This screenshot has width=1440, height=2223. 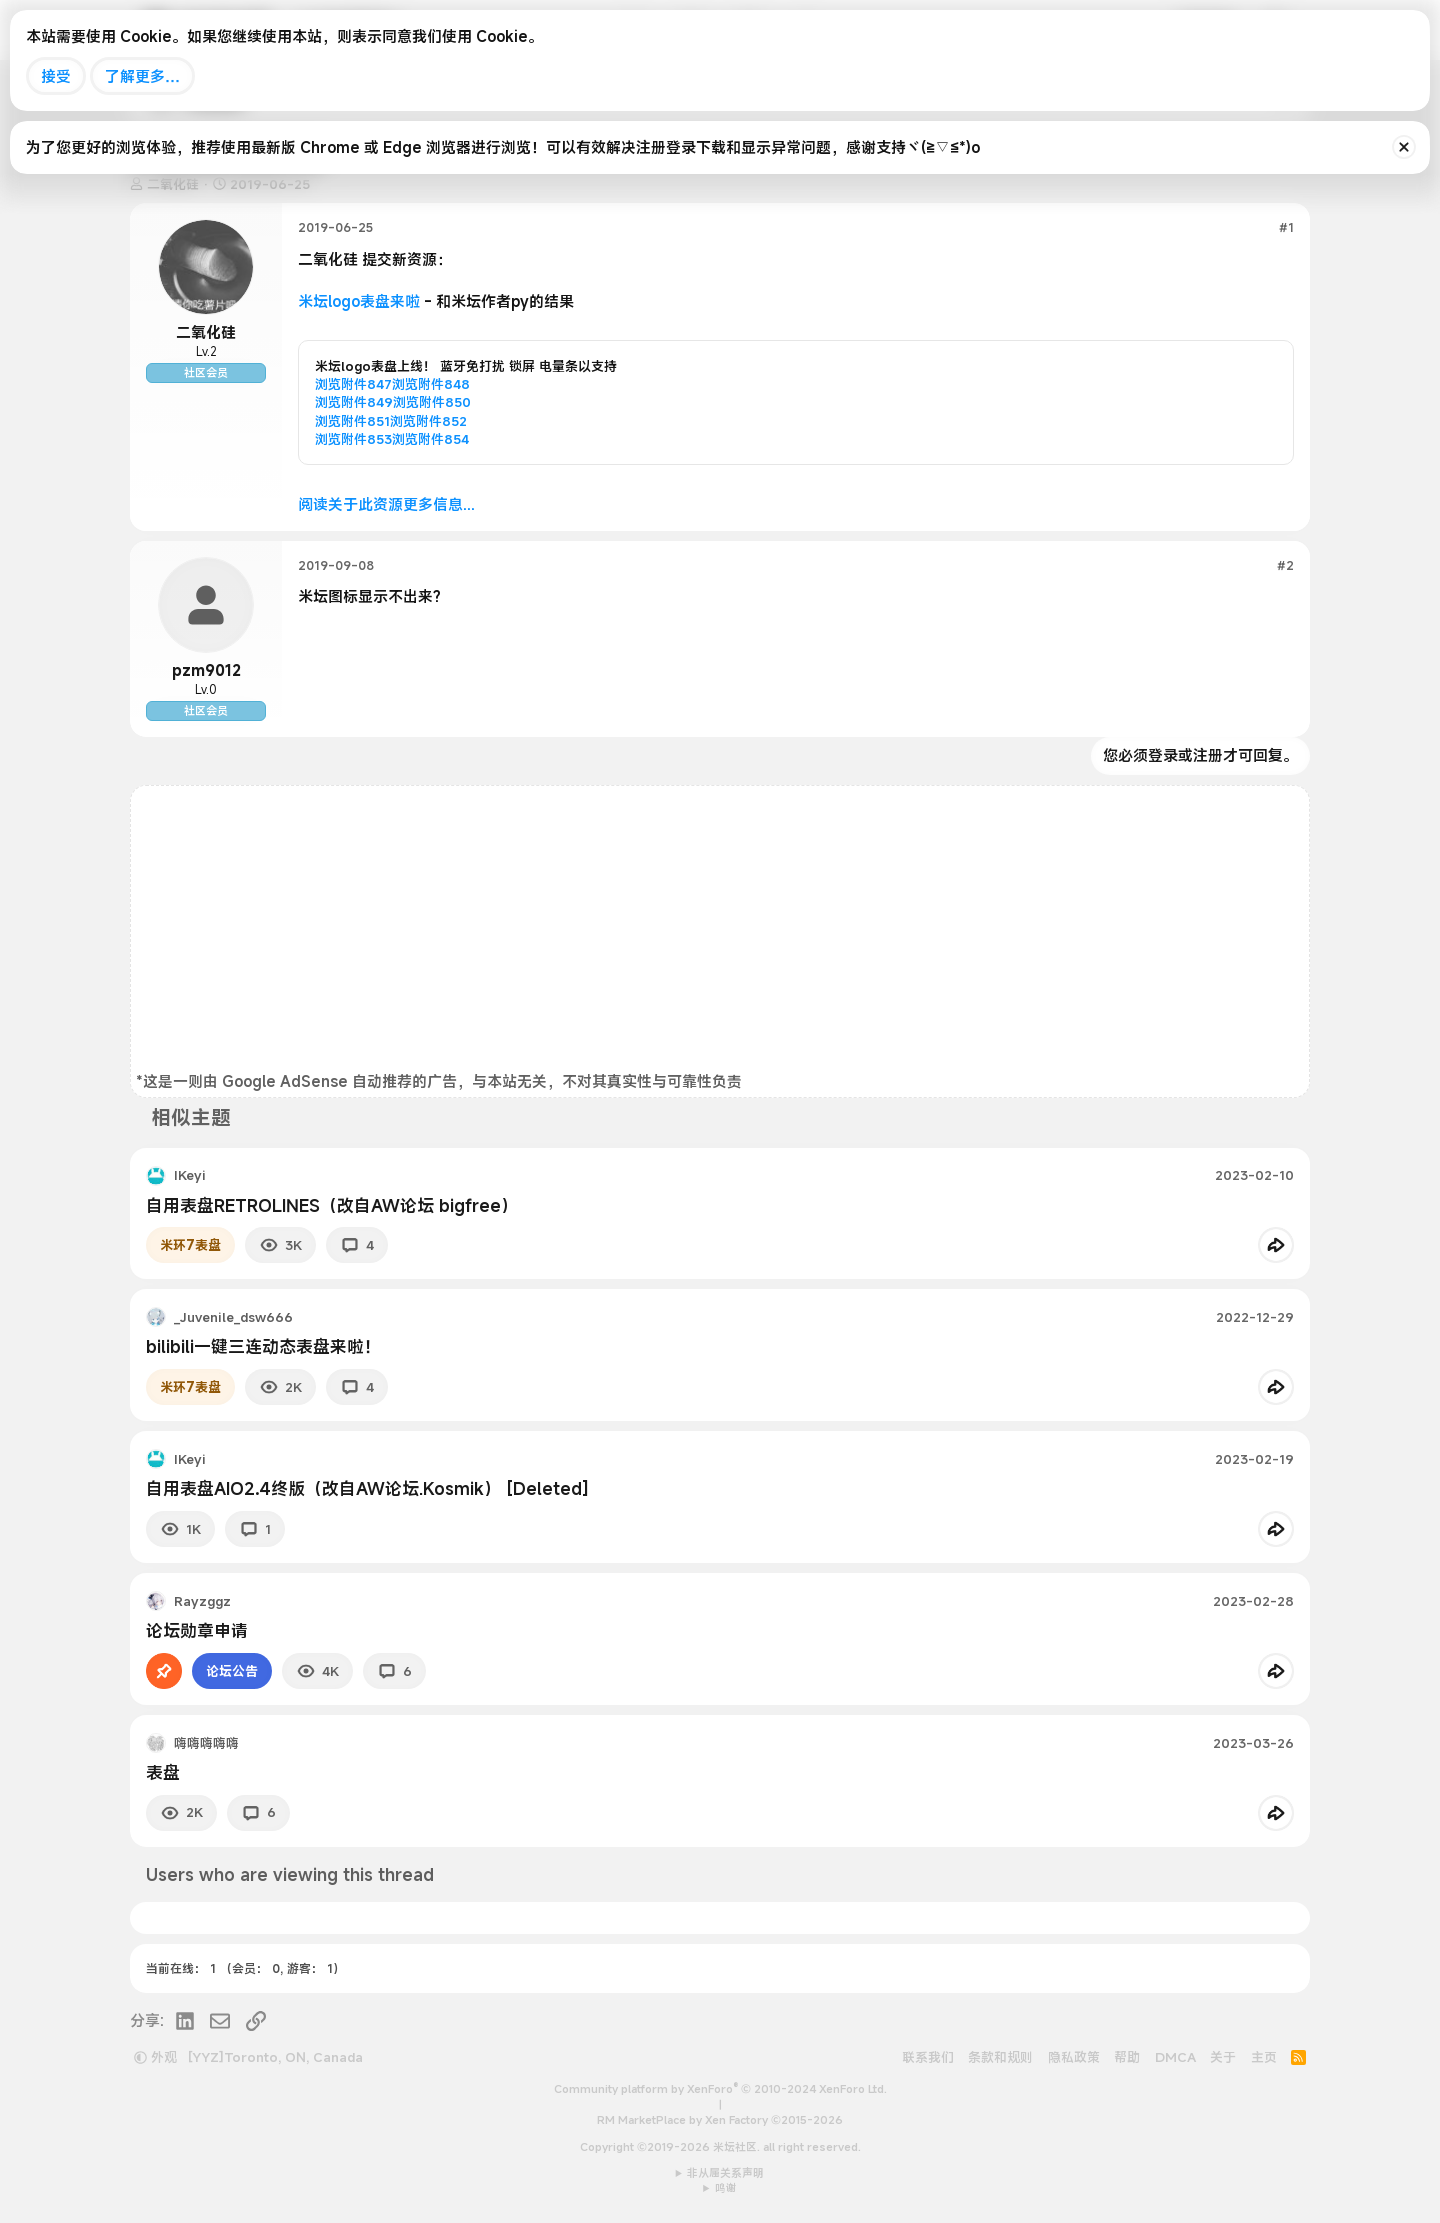 I want to click on 浏览附件851, so click(x=352, y=421).